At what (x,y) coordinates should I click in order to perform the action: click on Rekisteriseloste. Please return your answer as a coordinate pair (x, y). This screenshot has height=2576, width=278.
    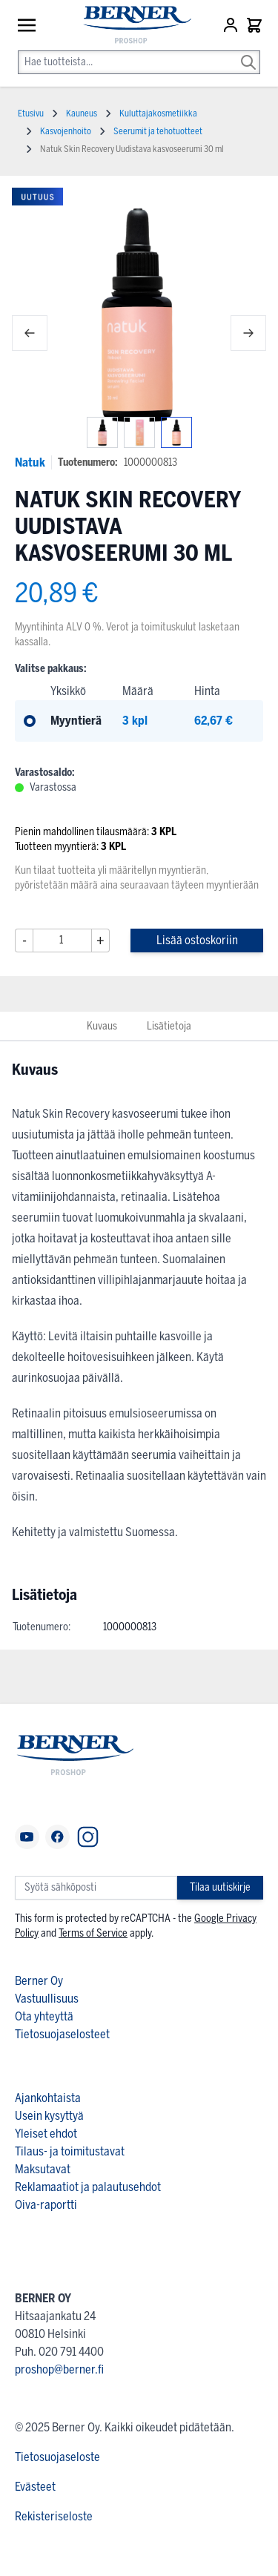
    Looking at the image, I should click on (54, 2516).